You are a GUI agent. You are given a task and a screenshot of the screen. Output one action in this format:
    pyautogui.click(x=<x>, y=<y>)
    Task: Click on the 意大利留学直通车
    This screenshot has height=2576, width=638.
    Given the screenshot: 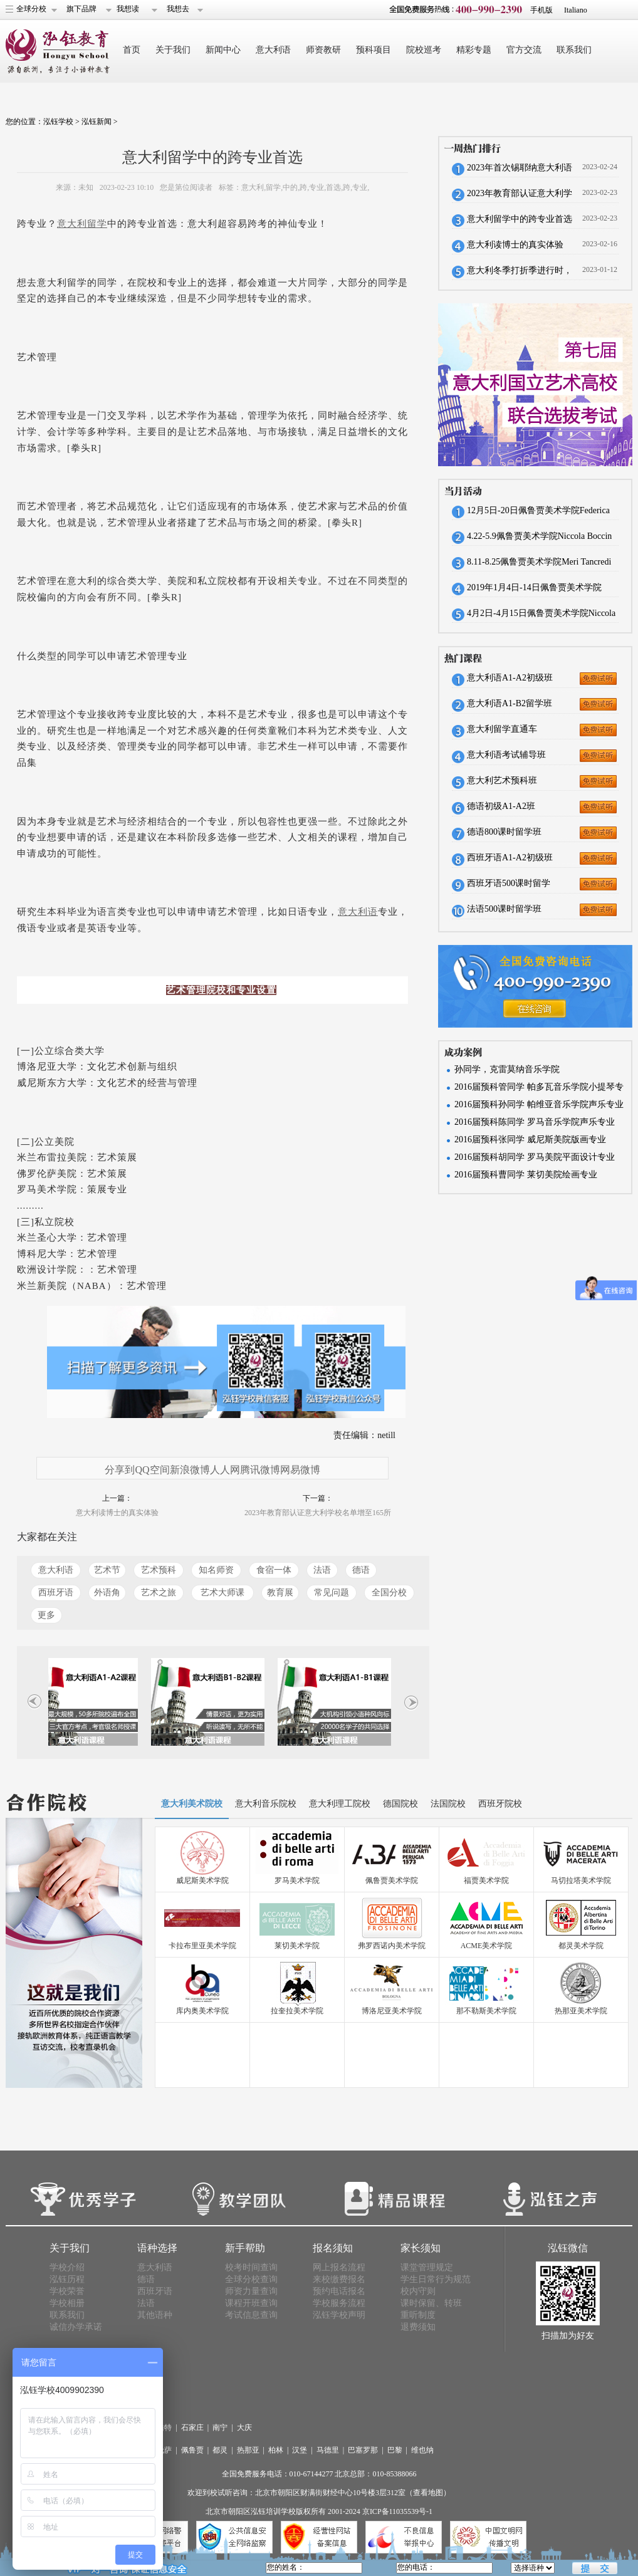 What is the action you would take?
    pyautogui.click(x=502, y=729)
    